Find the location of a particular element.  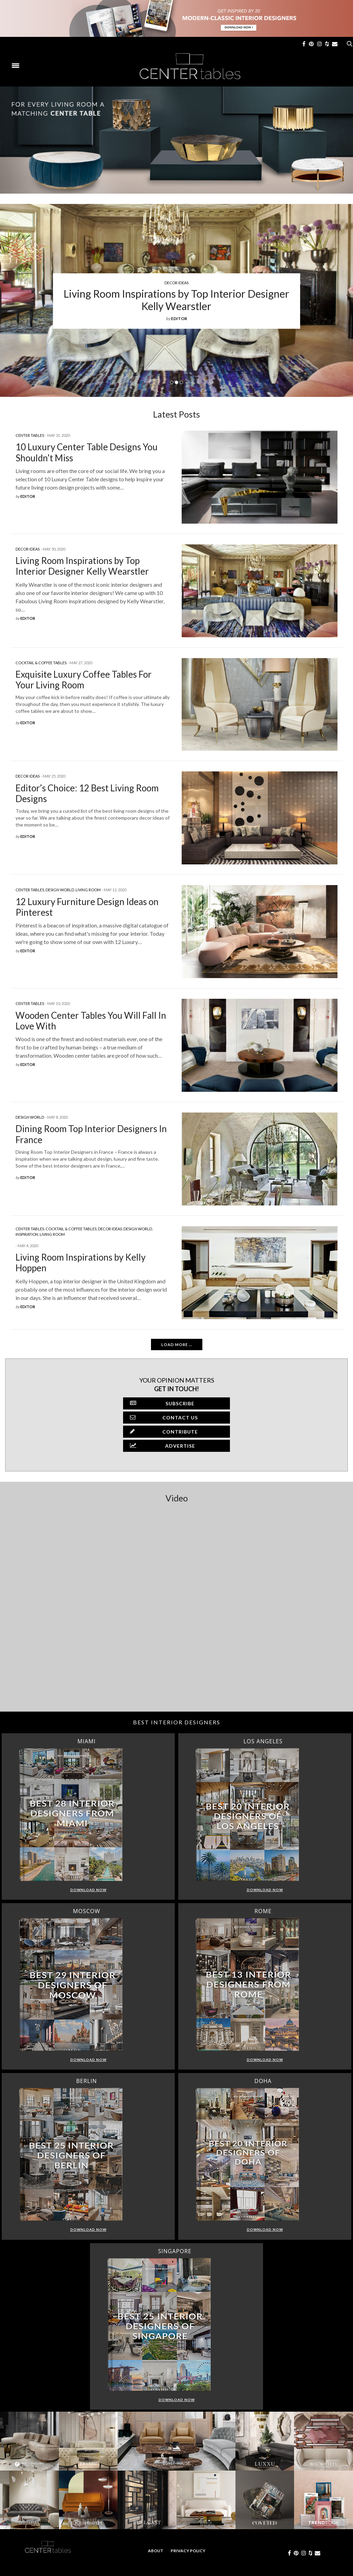

Exquisite Luxury Coffee Tables For Your Living Room is located at coordinates (84, 679).